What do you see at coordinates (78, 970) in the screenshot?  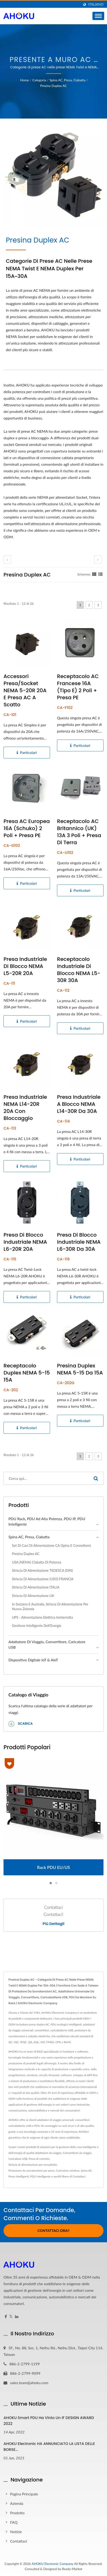 I see `Receptacolo Industriale di Blocco NEMA L5-30R 30A` at bounding box center [78, 970].